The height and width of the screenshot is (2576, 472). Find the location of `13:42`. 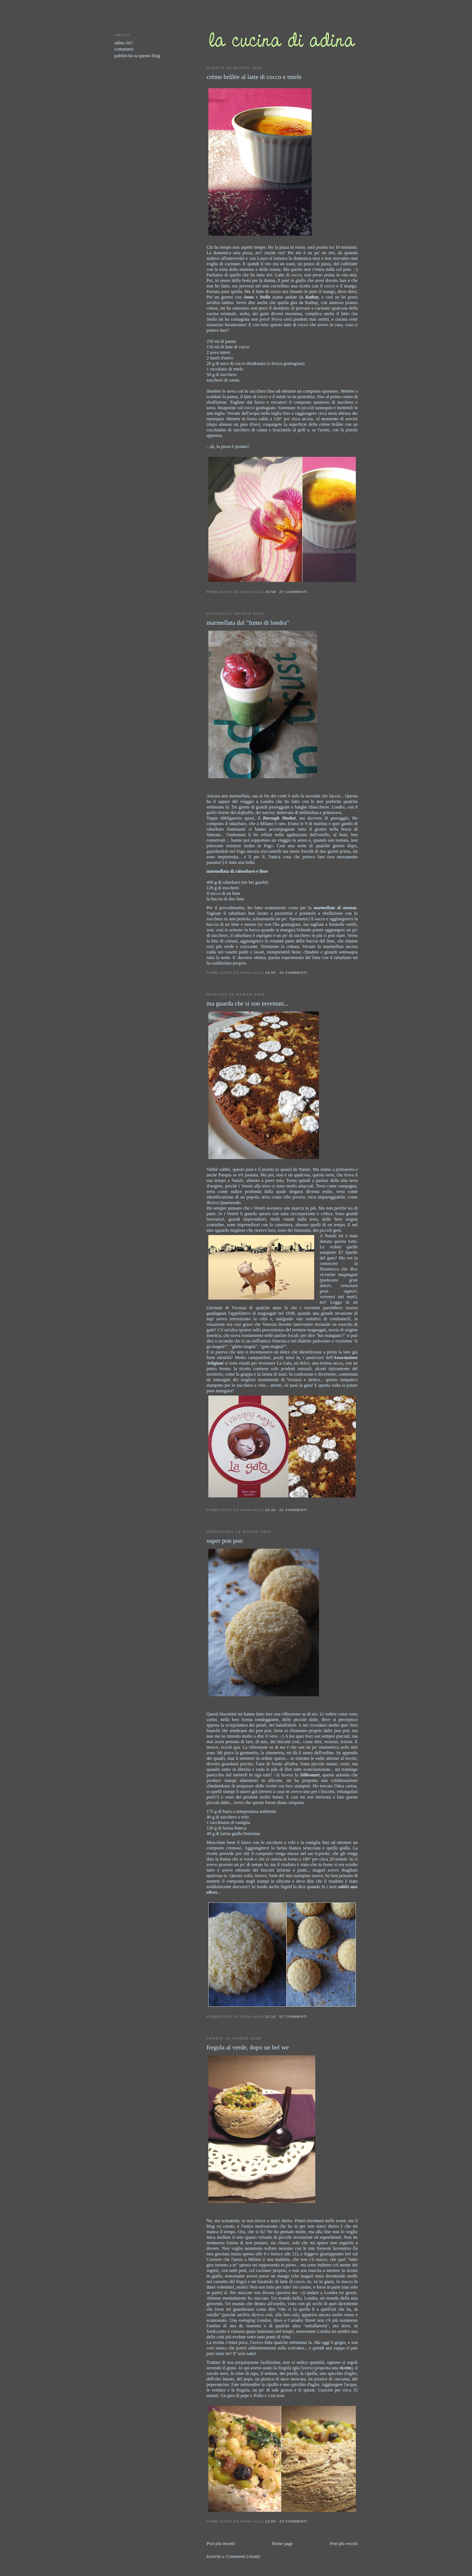

13:42 is located at coordinates (270, 1510).